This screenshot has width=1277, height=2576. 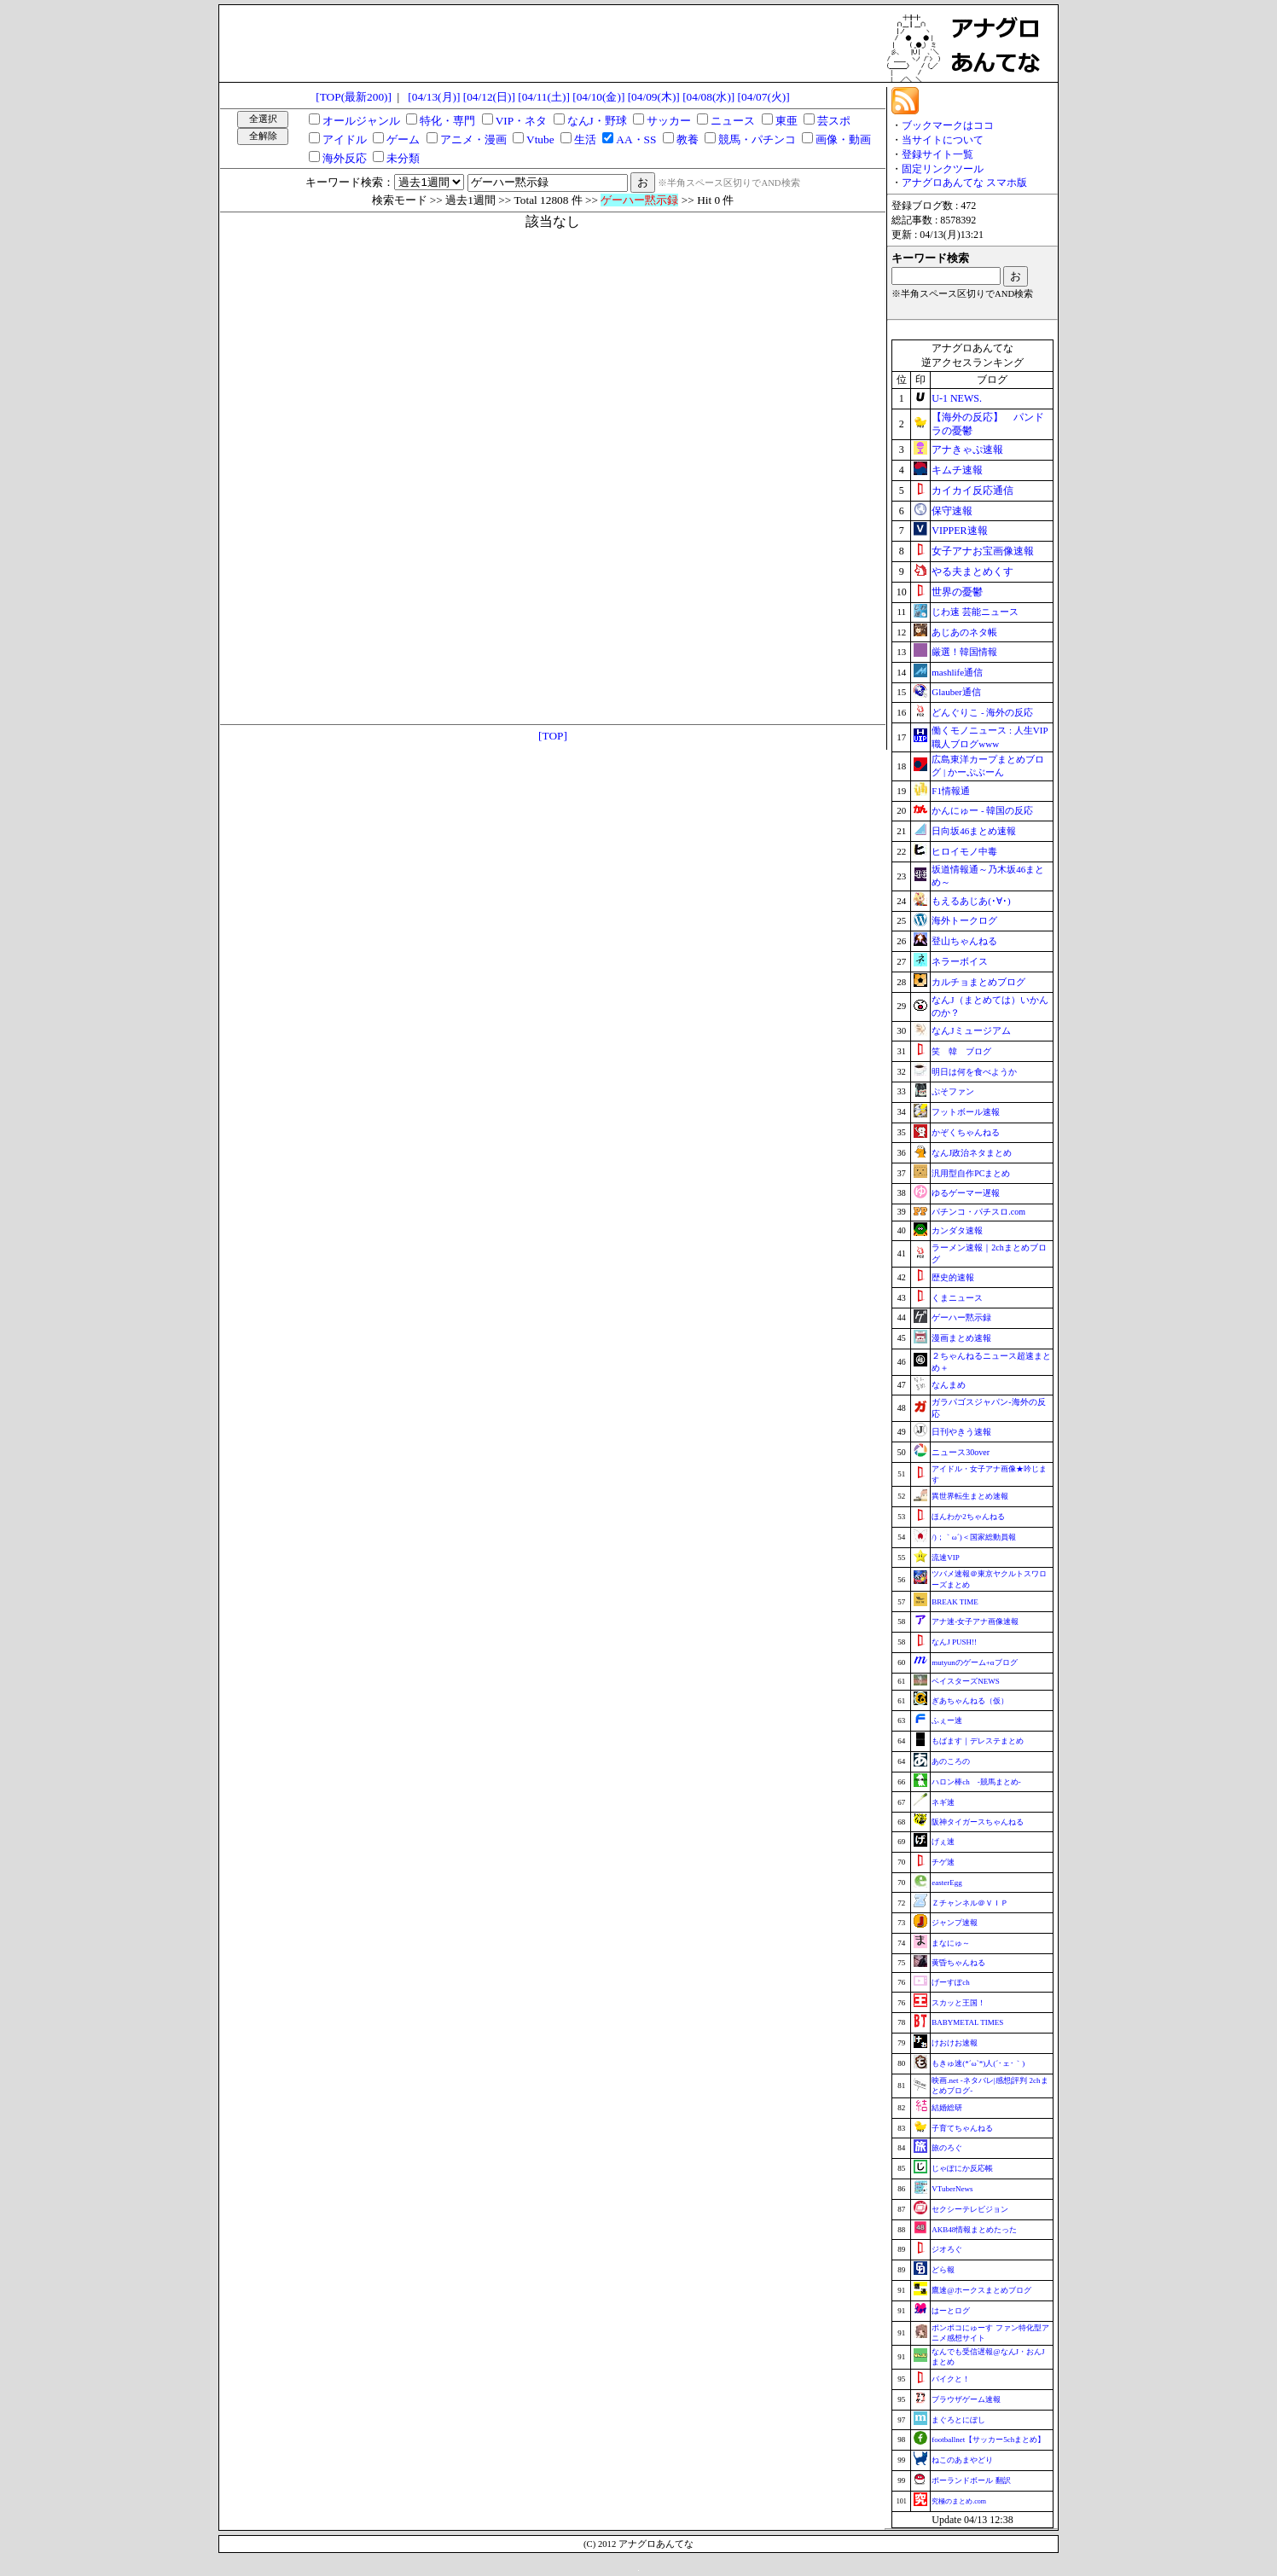 What do you see at coordinates (959, 531) in the screenshot?
I see `VIPPER速報` at bounding box center [959, 531].